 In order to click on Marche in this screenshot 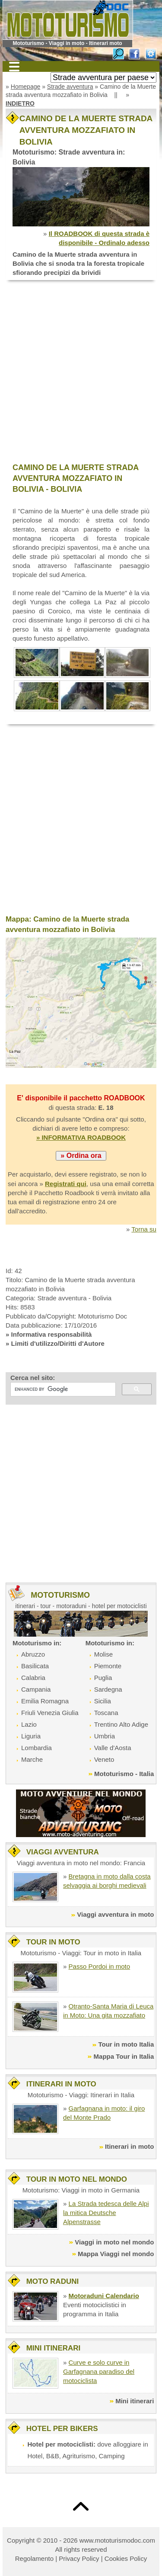, I will do `click(32, 1759)`.